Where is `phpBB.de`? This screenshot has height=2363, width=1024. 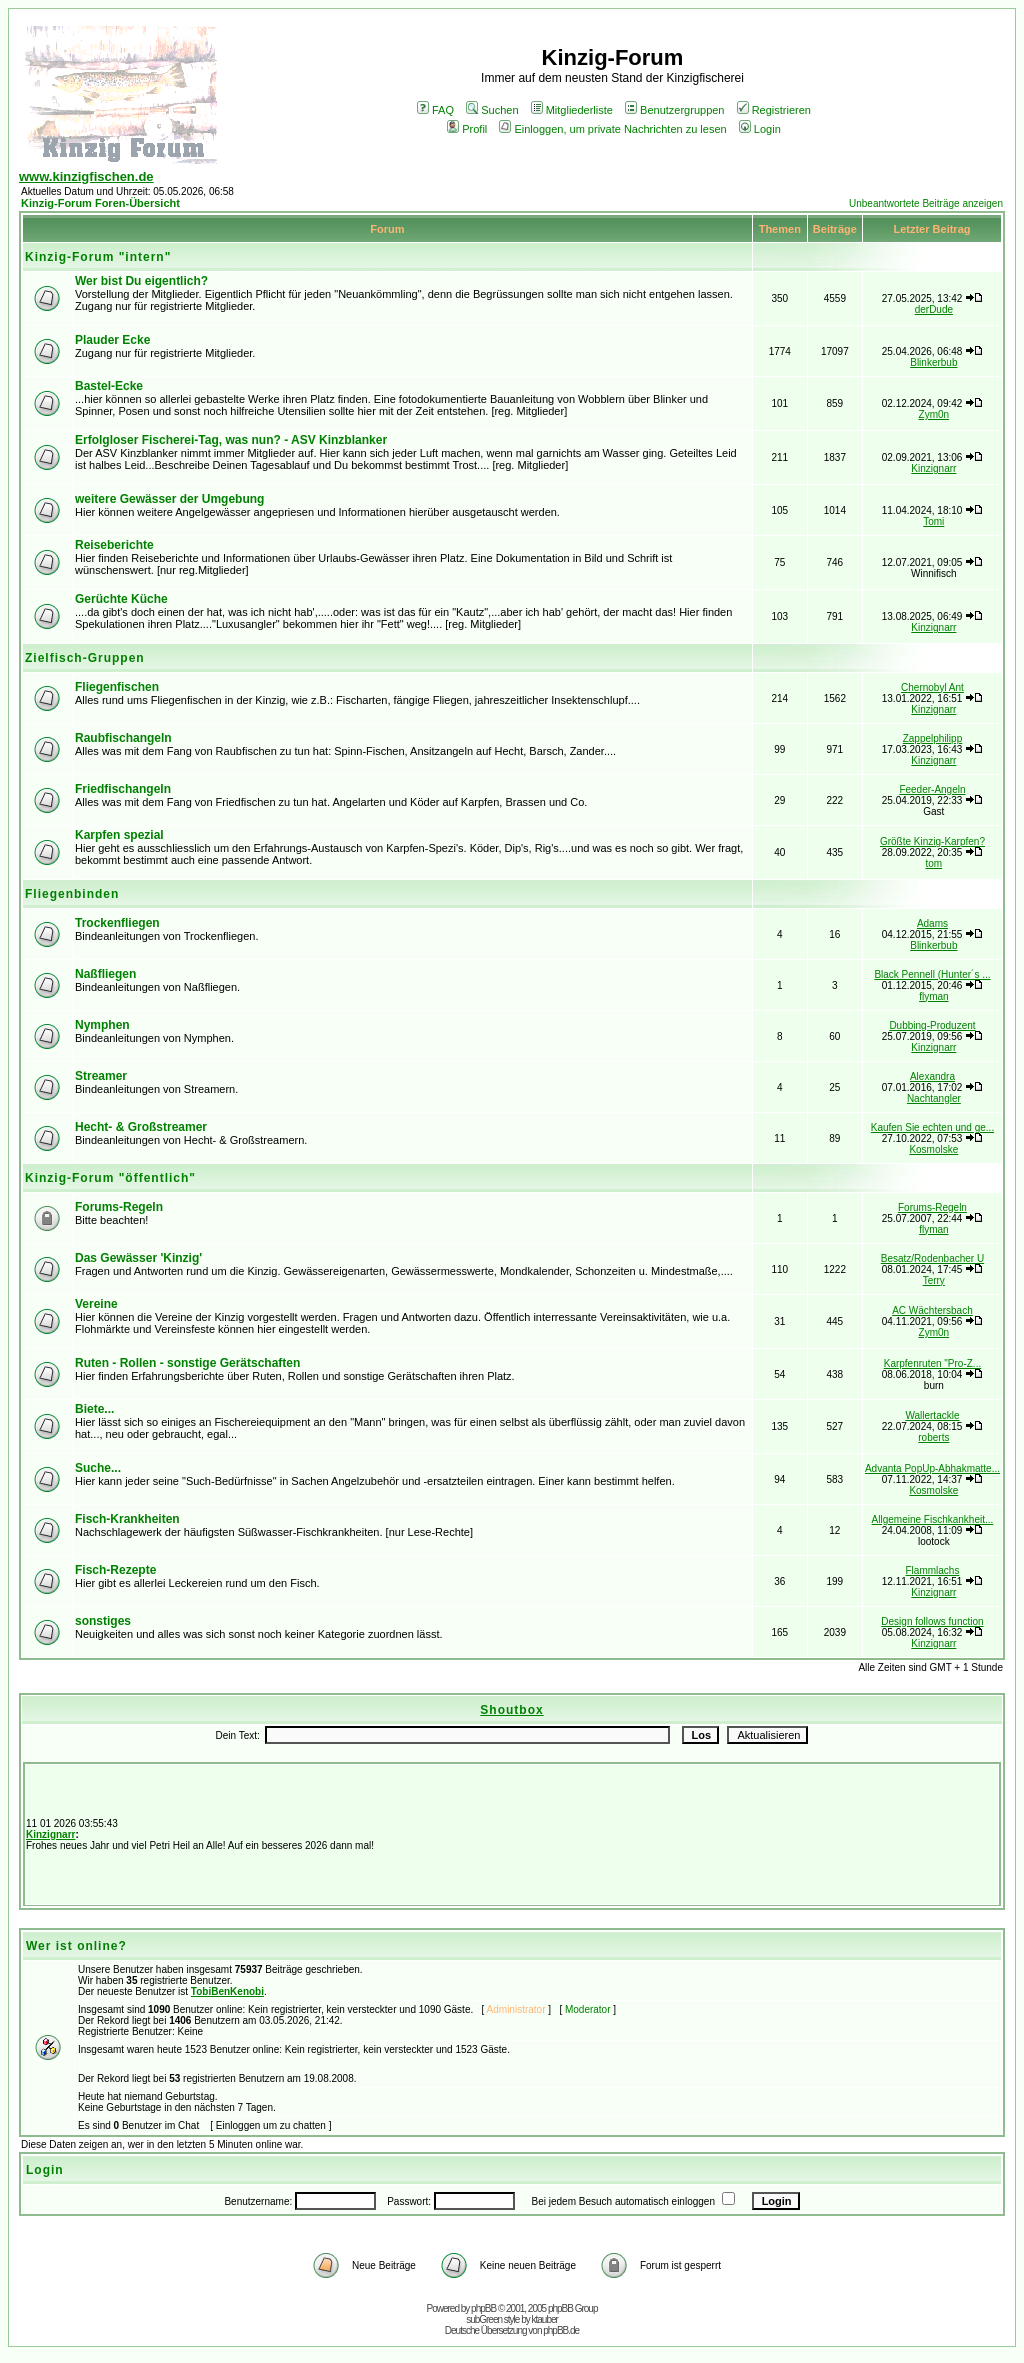
phpBB.de is located at coordinates (561, 2330).